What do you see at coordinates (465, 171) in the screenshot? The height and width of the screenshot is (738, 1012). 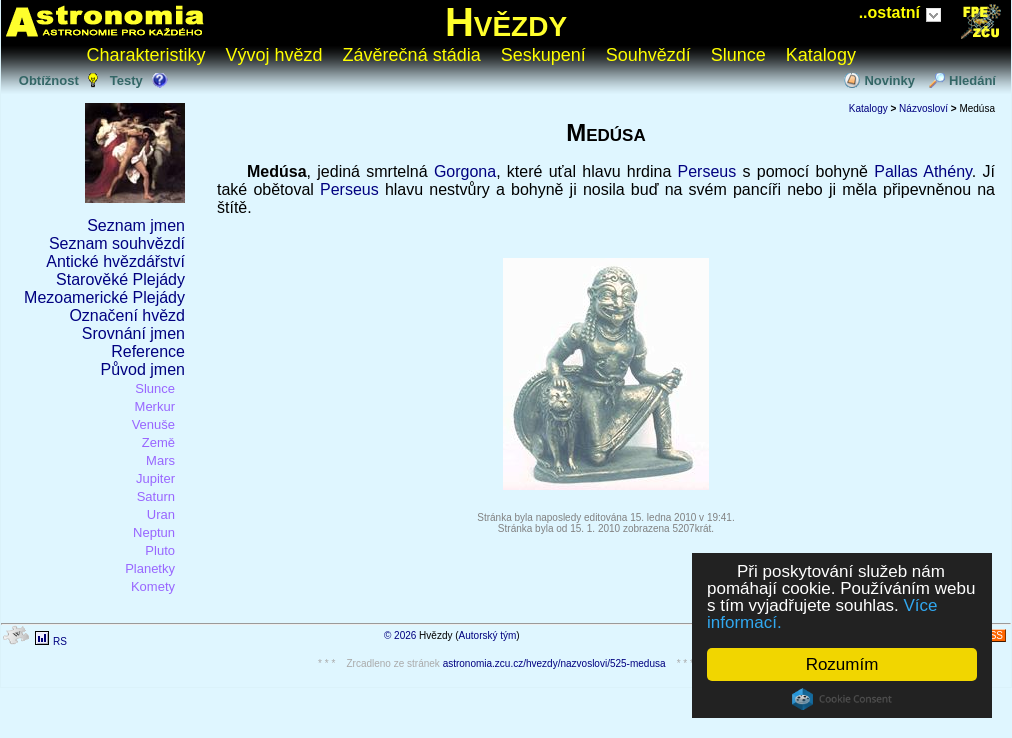 I see `Gorgona` at bounding box center [465, 171].